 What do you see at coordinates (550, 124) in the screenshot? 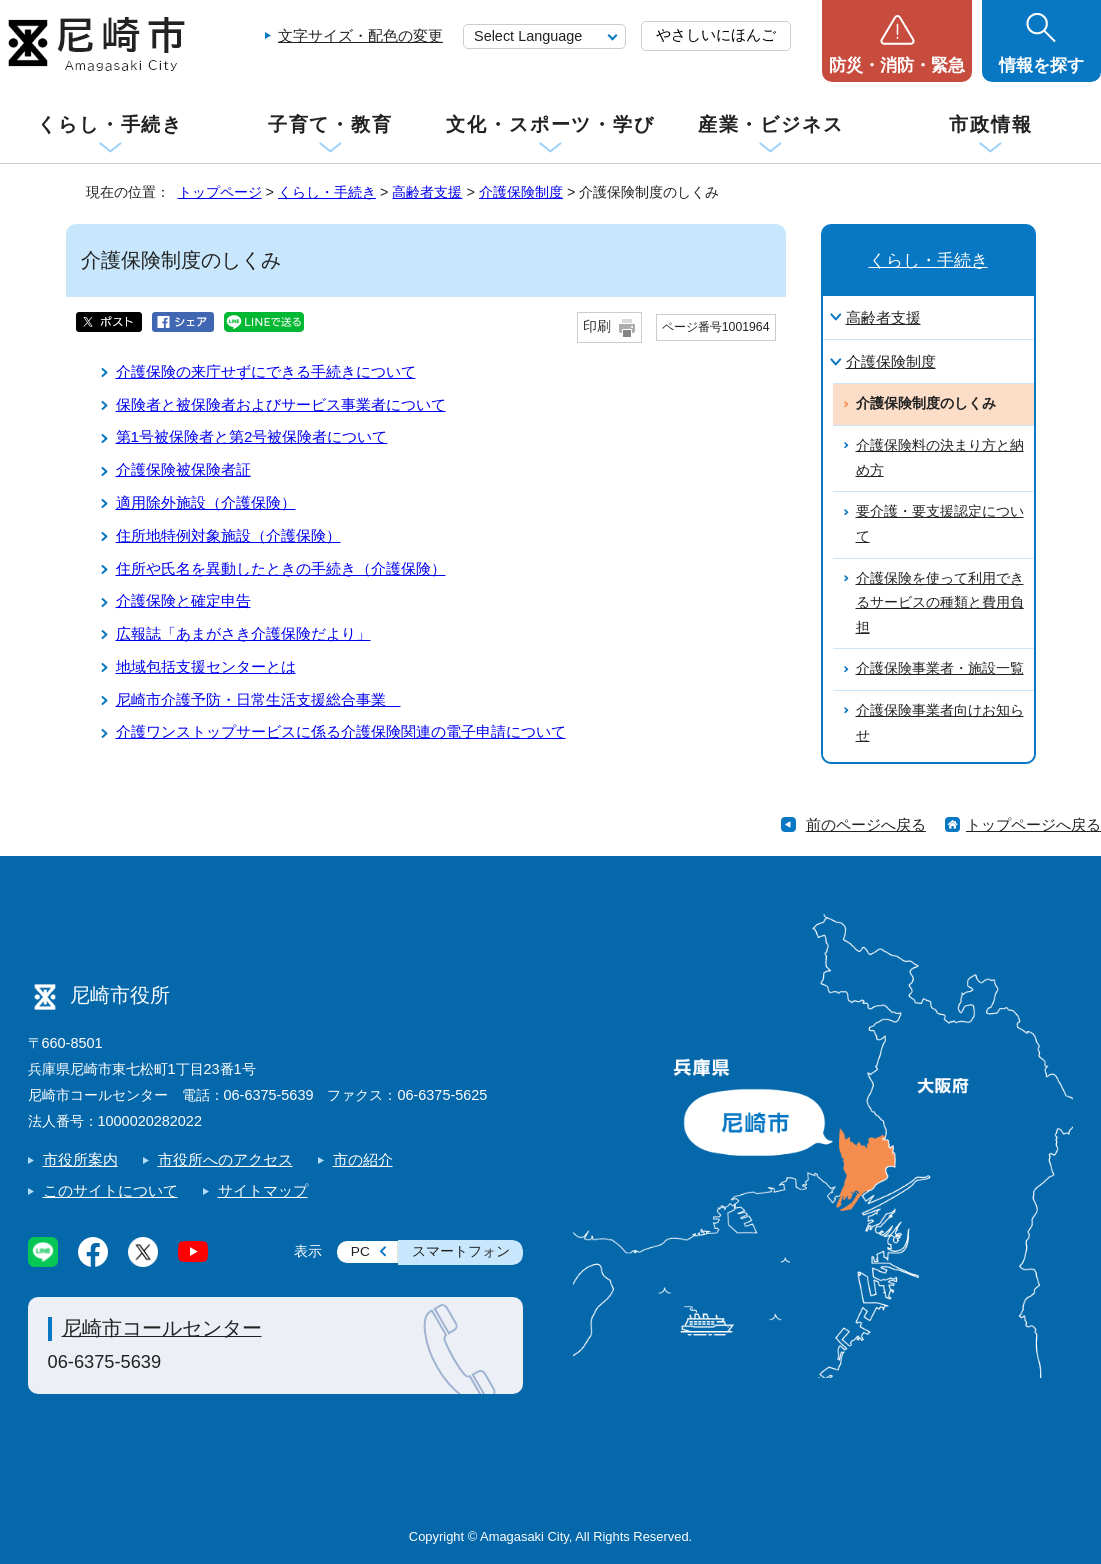
I see `文化・スポーツ・学び` at bounding box center [550, 124].